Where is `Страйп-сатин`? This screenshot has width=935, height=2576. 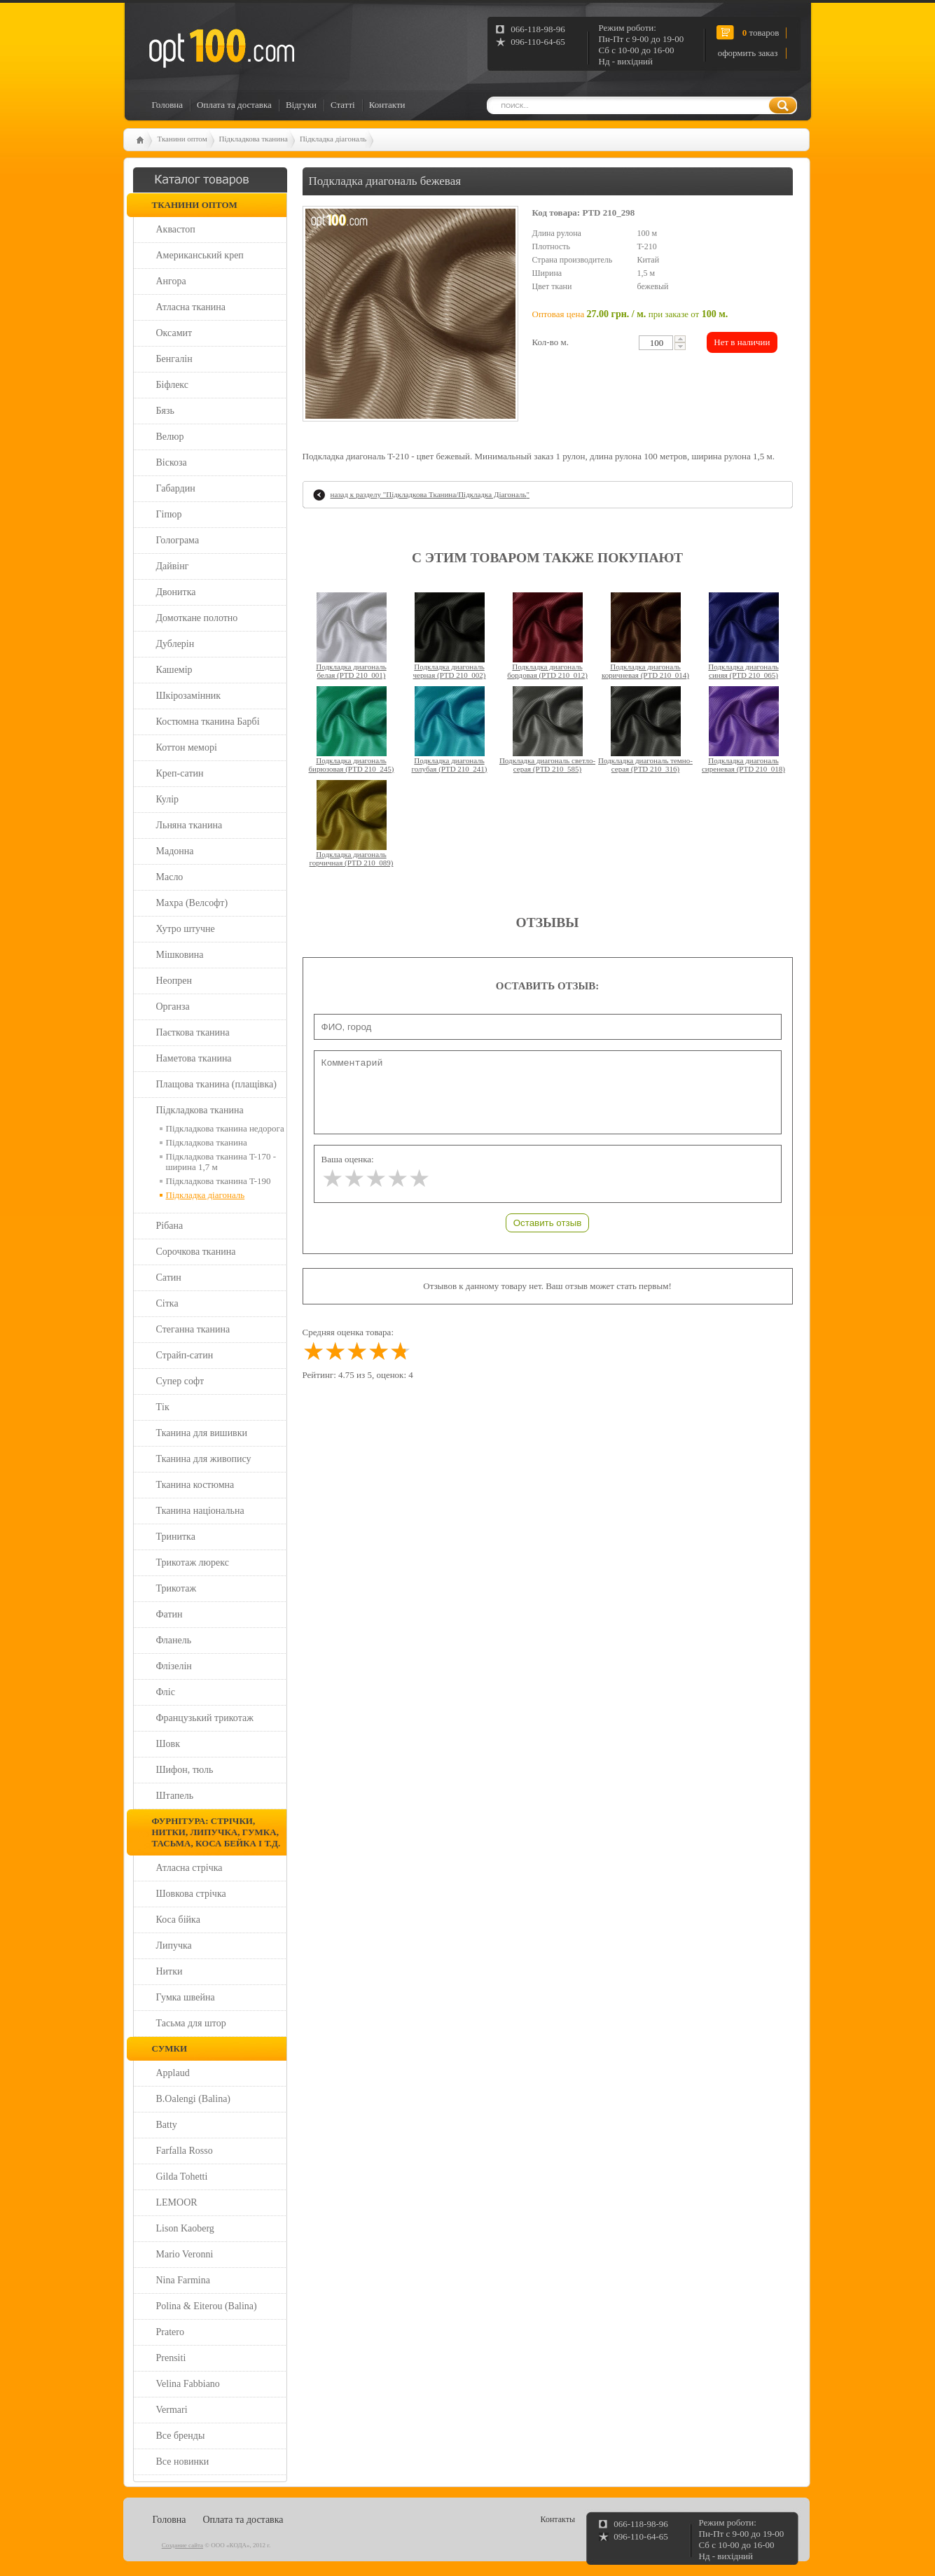
Страйп-сатин is located at coordinates (185, 1355).